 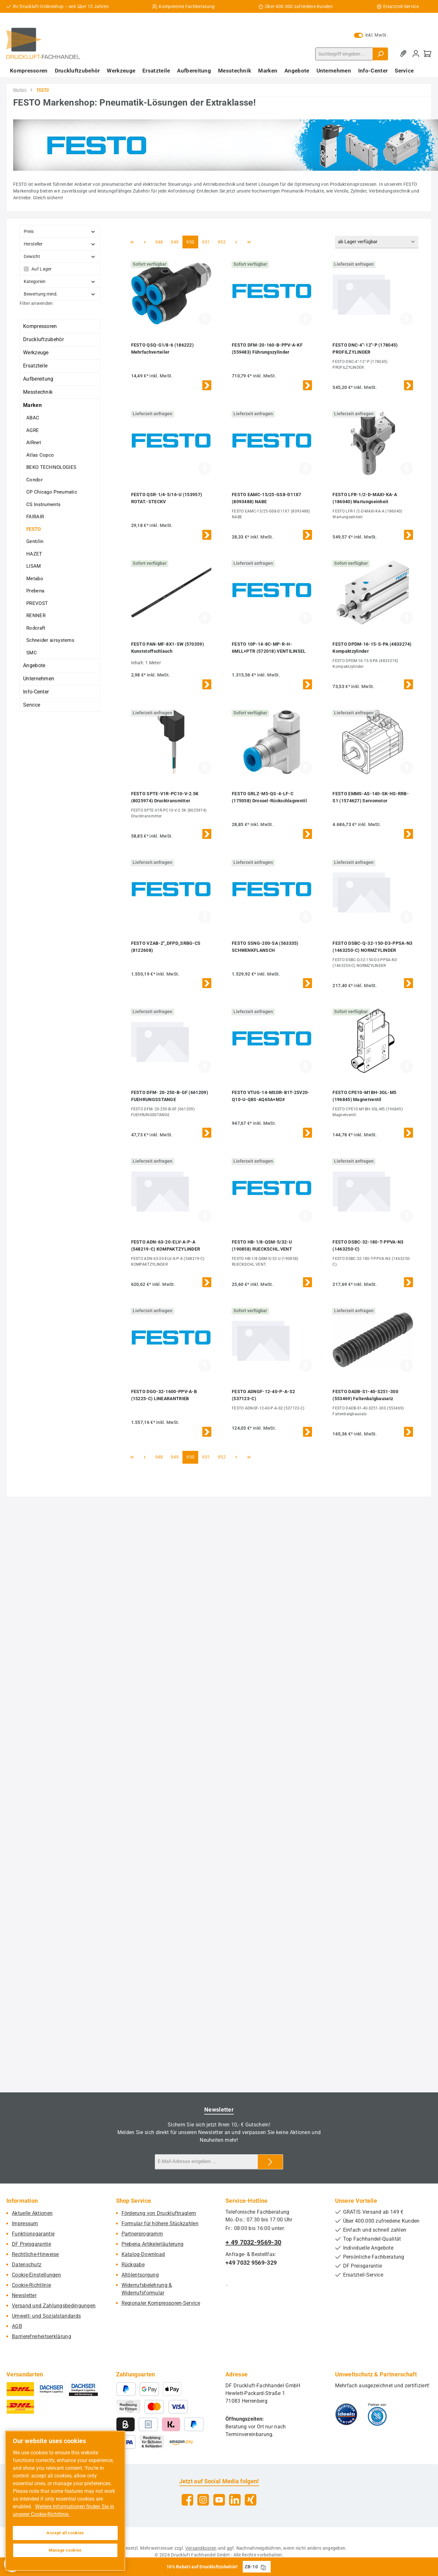 I want to click on Umwelt- und Sozialstandards, so click(x=46, y=2316).